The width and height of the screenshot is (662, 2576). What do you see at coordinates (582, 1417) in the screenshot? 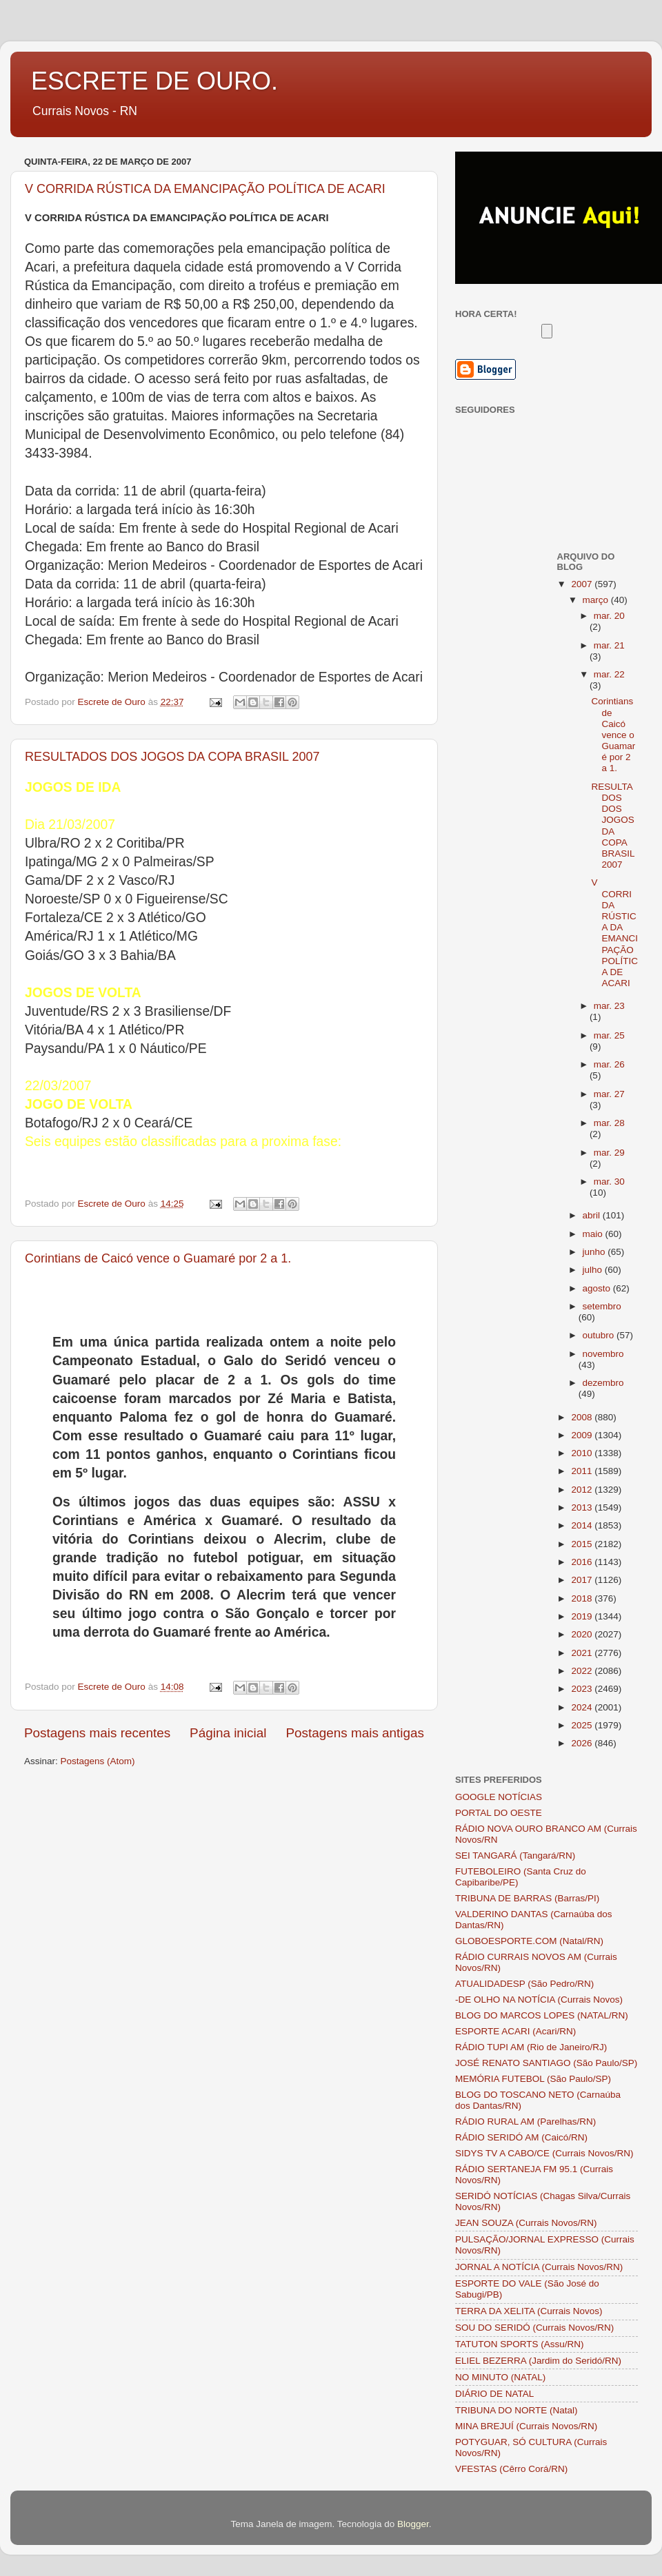
I see `2008` at bounding box center [582, 1417].